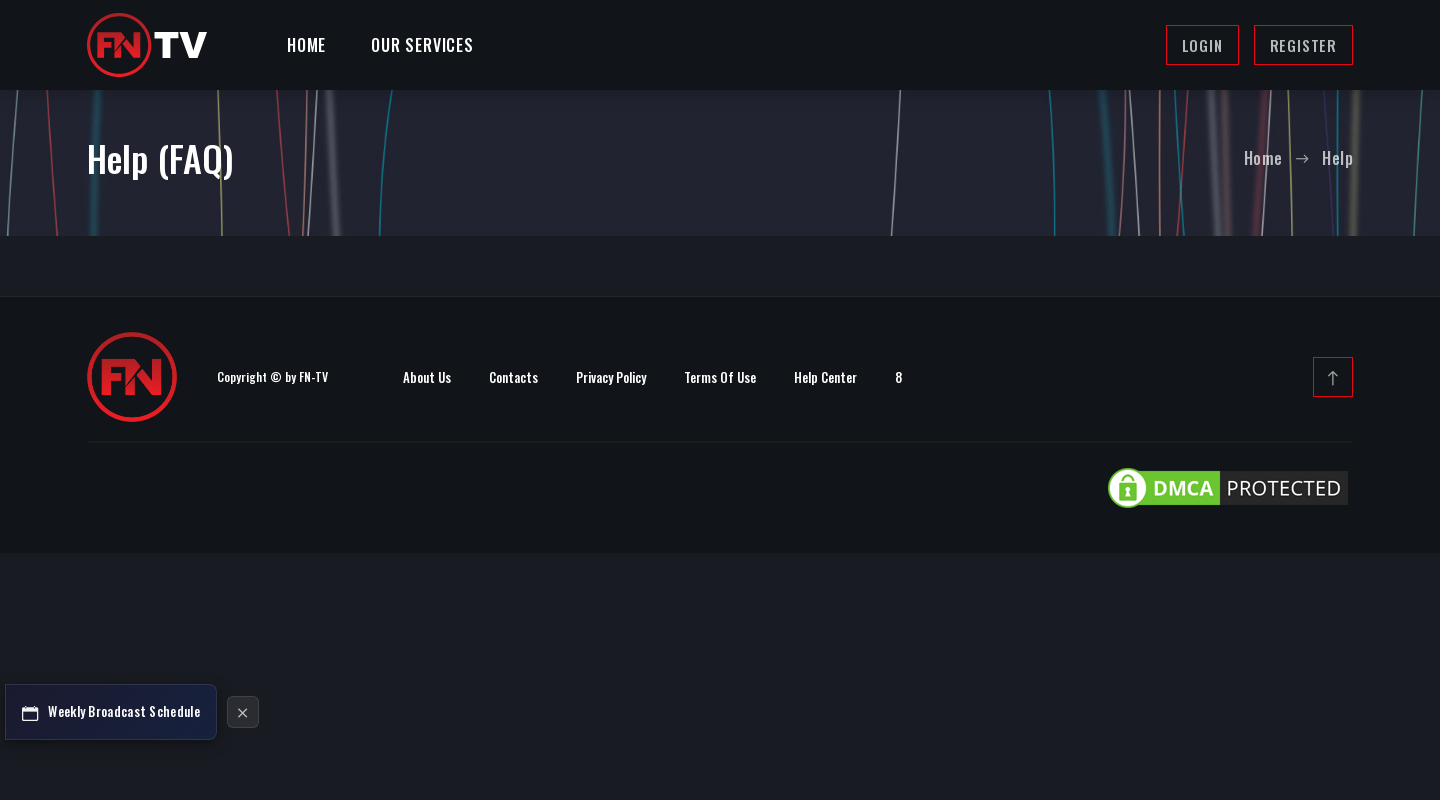  What do you see at coordinates (422, 45) in the screenshot?
I see `Our Services` at bounding box center [422, 45].